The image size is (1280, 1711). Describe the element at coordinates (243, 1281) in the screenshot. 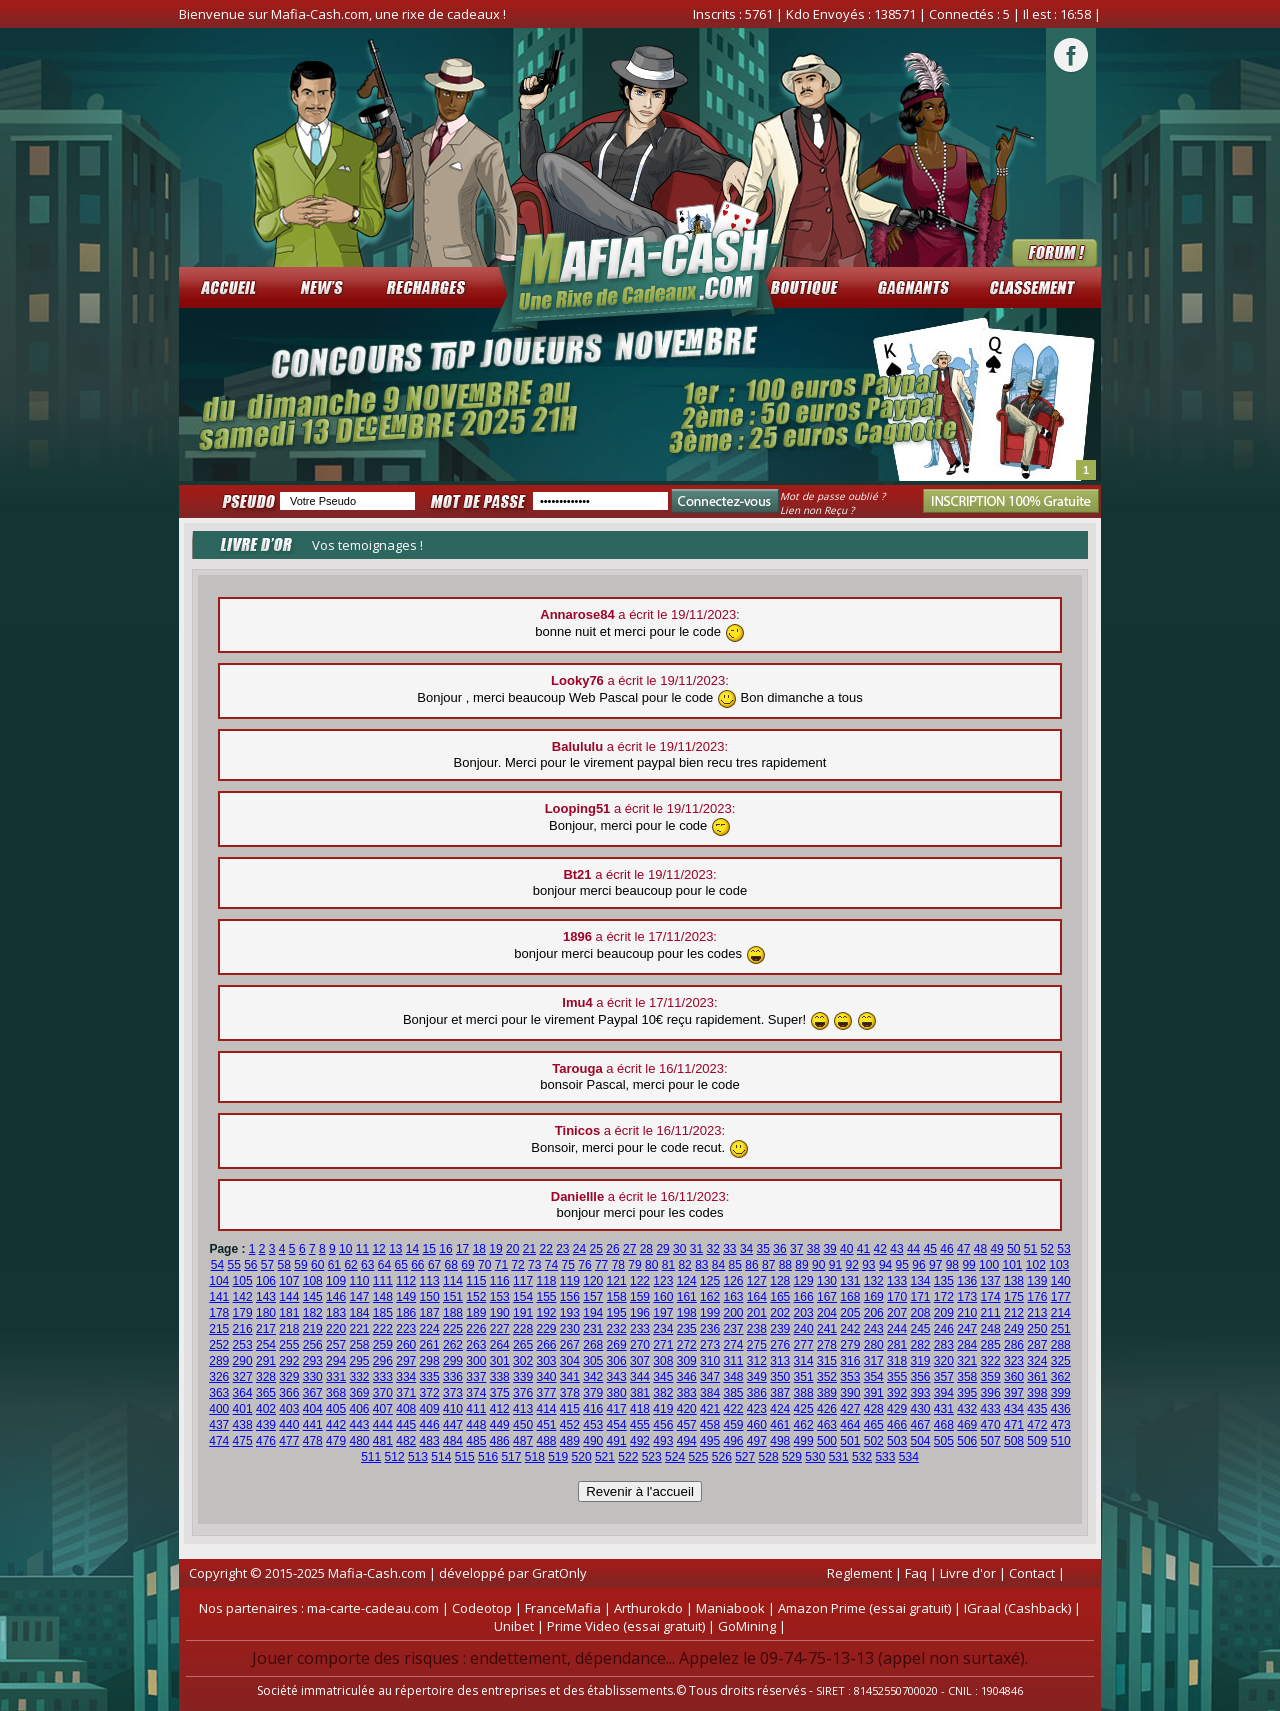

I see `105` at that location.